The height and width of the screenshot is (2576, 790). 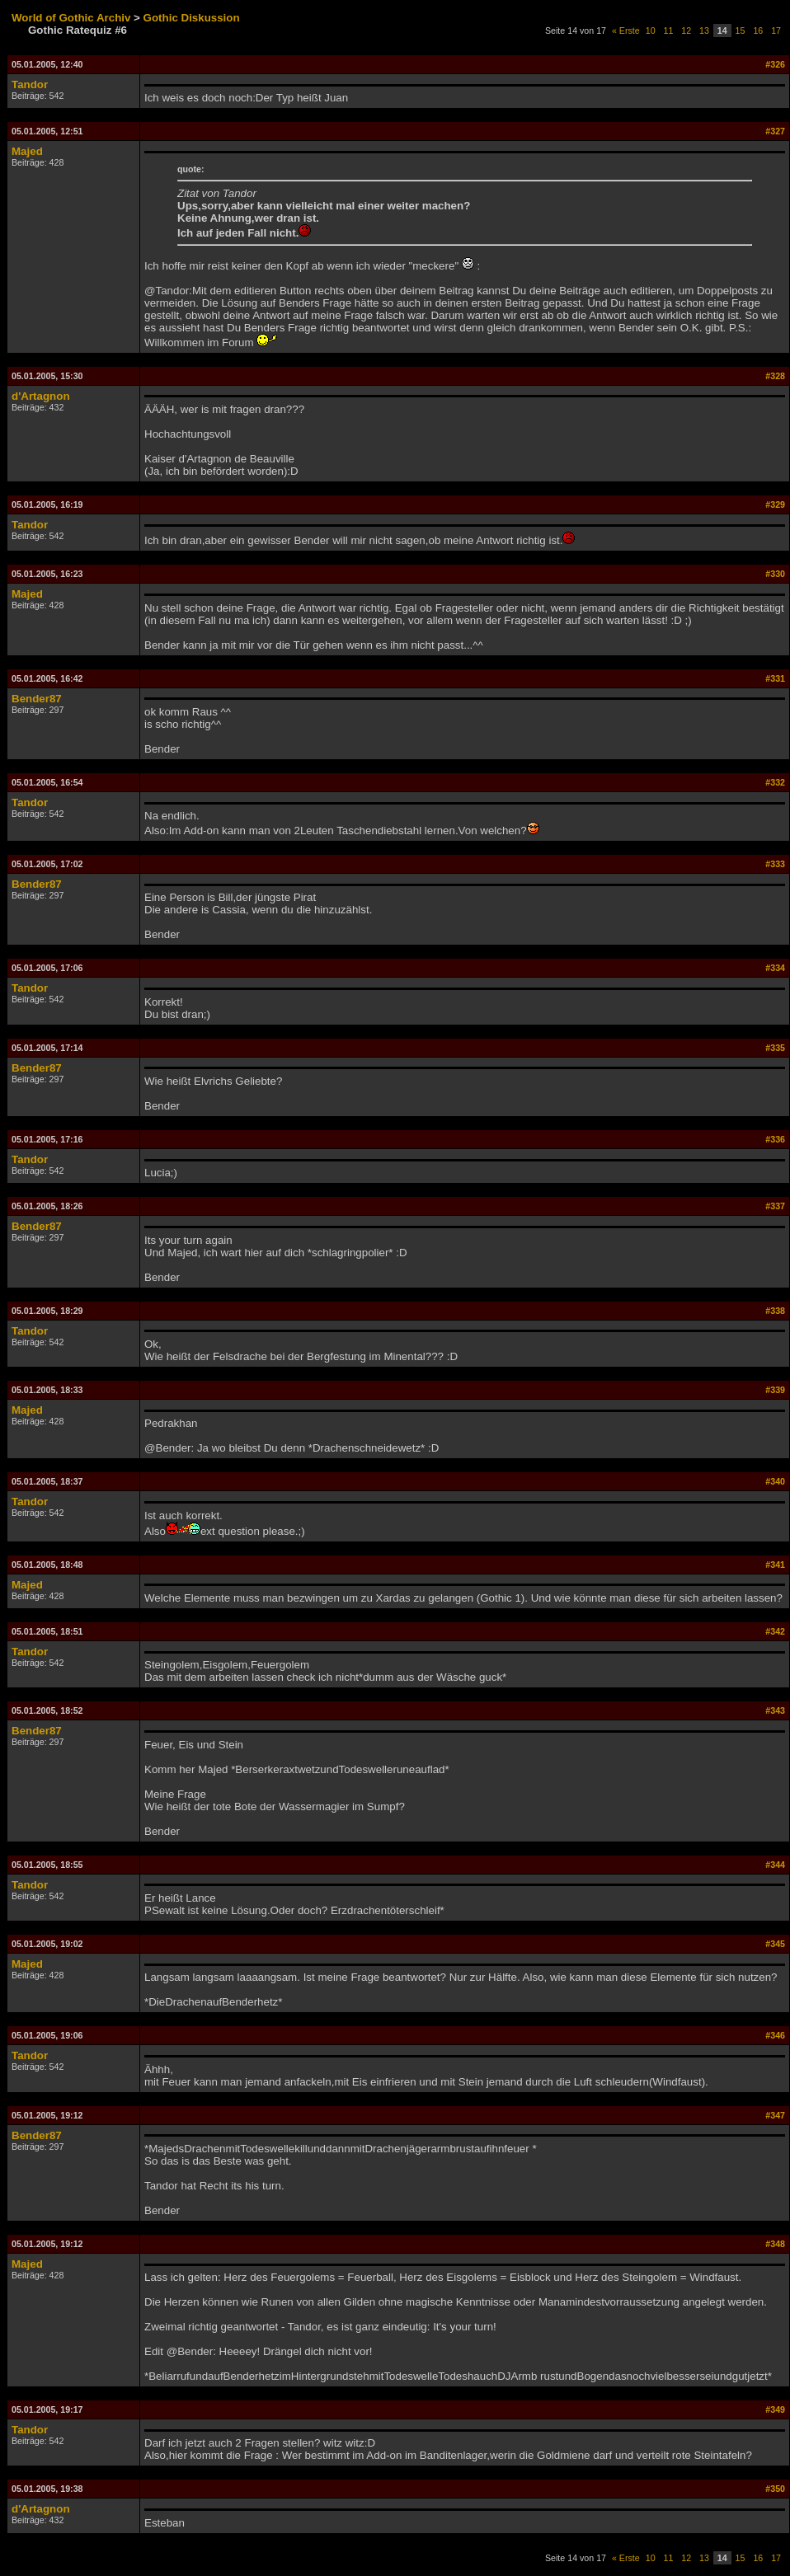 What do you see at coordinates (686, 30) in the screenshot?
I see `12` at bounding box center [686, 30].